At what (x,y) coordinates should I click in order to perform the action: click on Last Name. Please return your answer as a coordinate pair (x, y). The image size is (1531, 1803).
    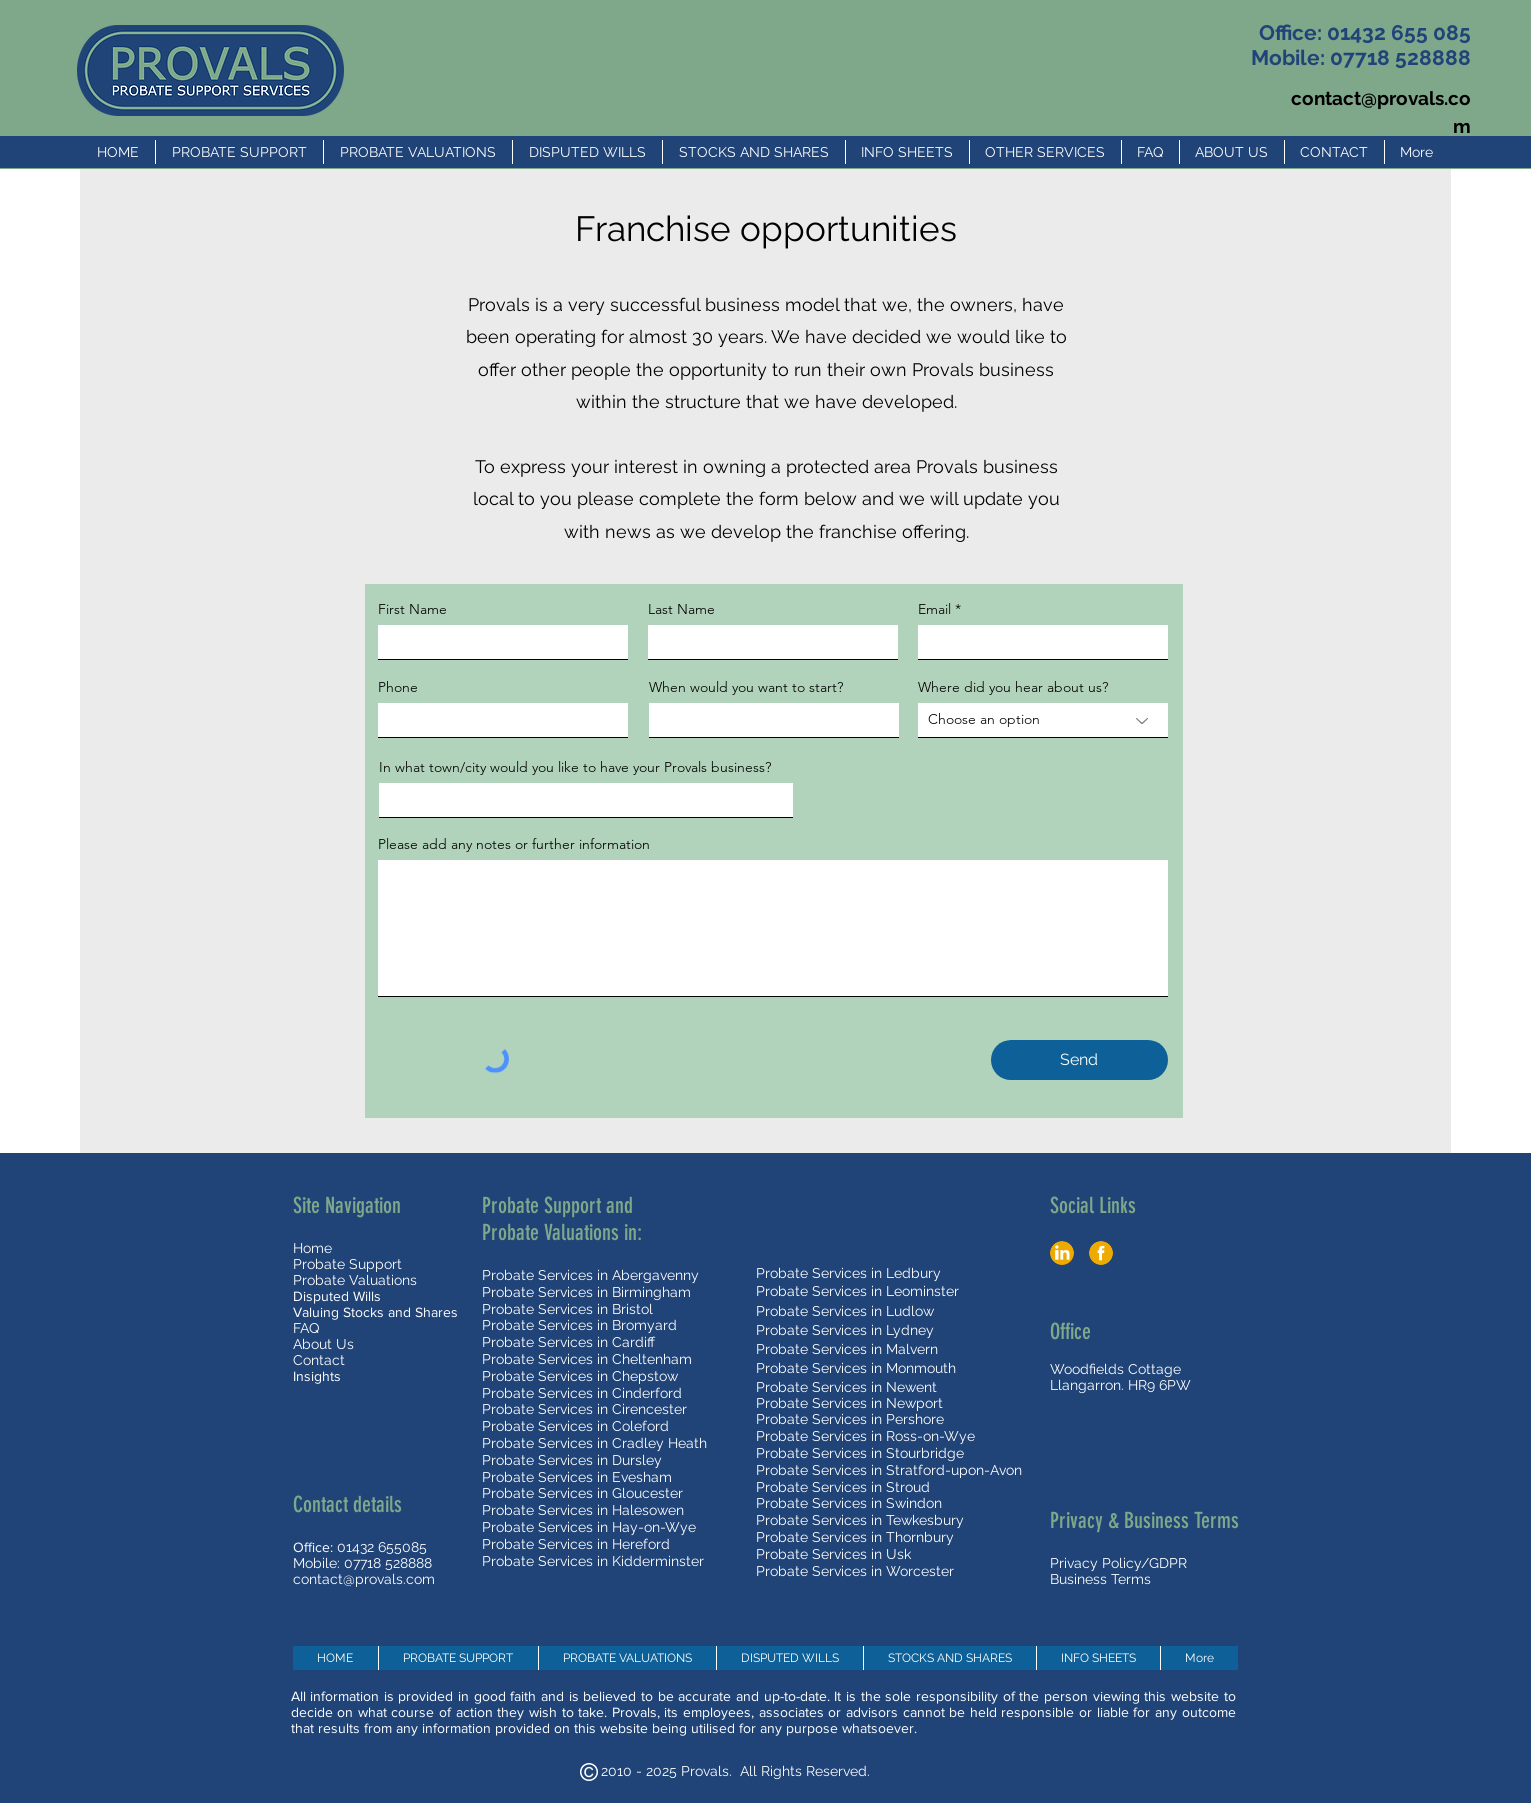
    Looking at the image, I should click on (681, 609).